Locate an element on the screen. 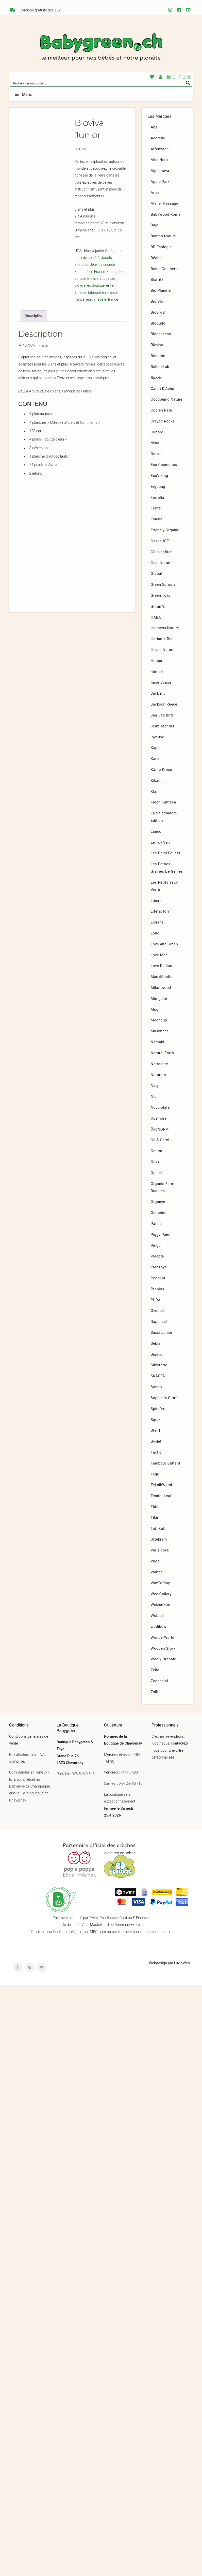  Apple Park is located at coordinates (160, 182).